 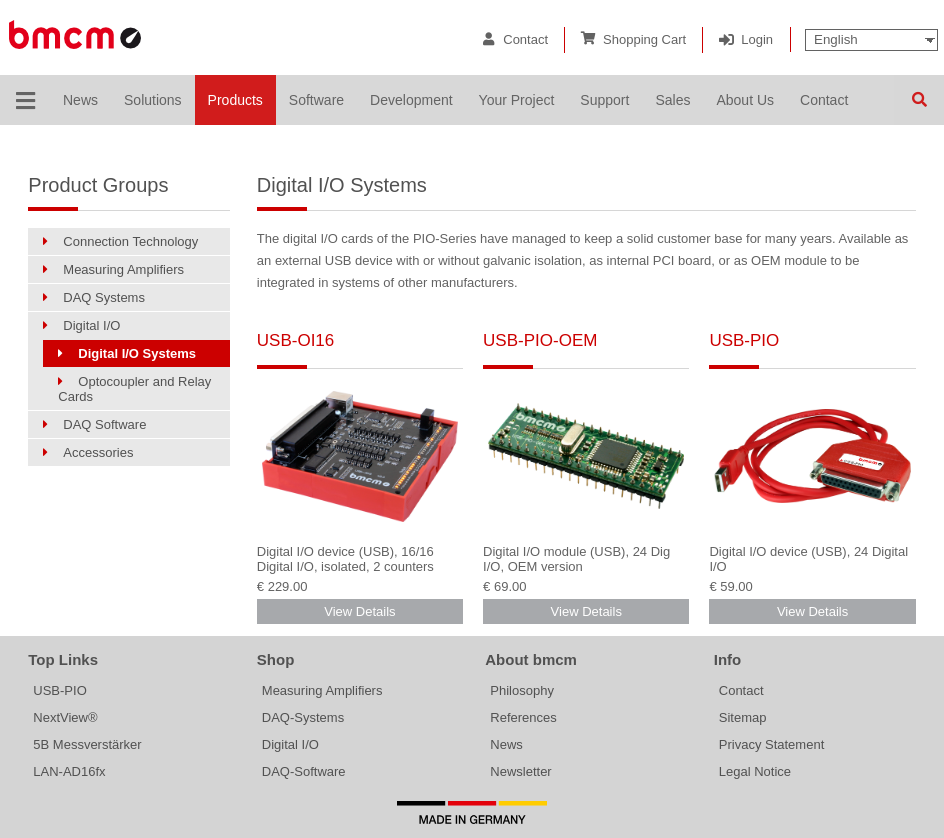 I want to click on Sitemap, so click(x=743, y=717).